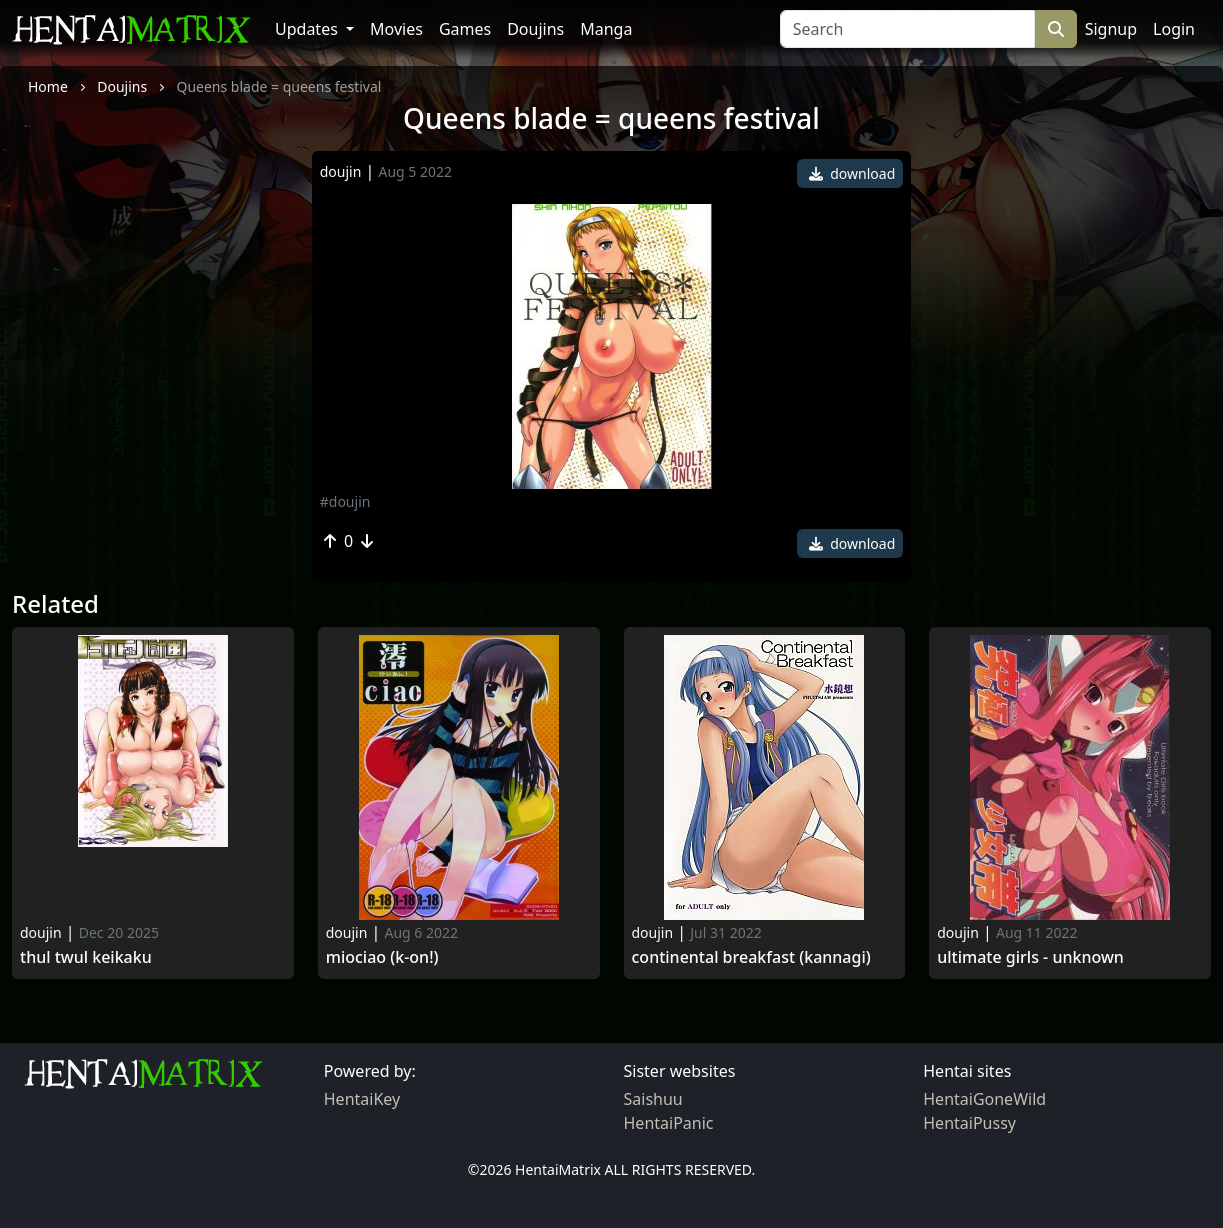 The width and height of the screenshot is (1223, 1228). Describe the element at coordinates (751, 957) in the screenshot. I see `Continental breakfast (kannagi)` at that location.